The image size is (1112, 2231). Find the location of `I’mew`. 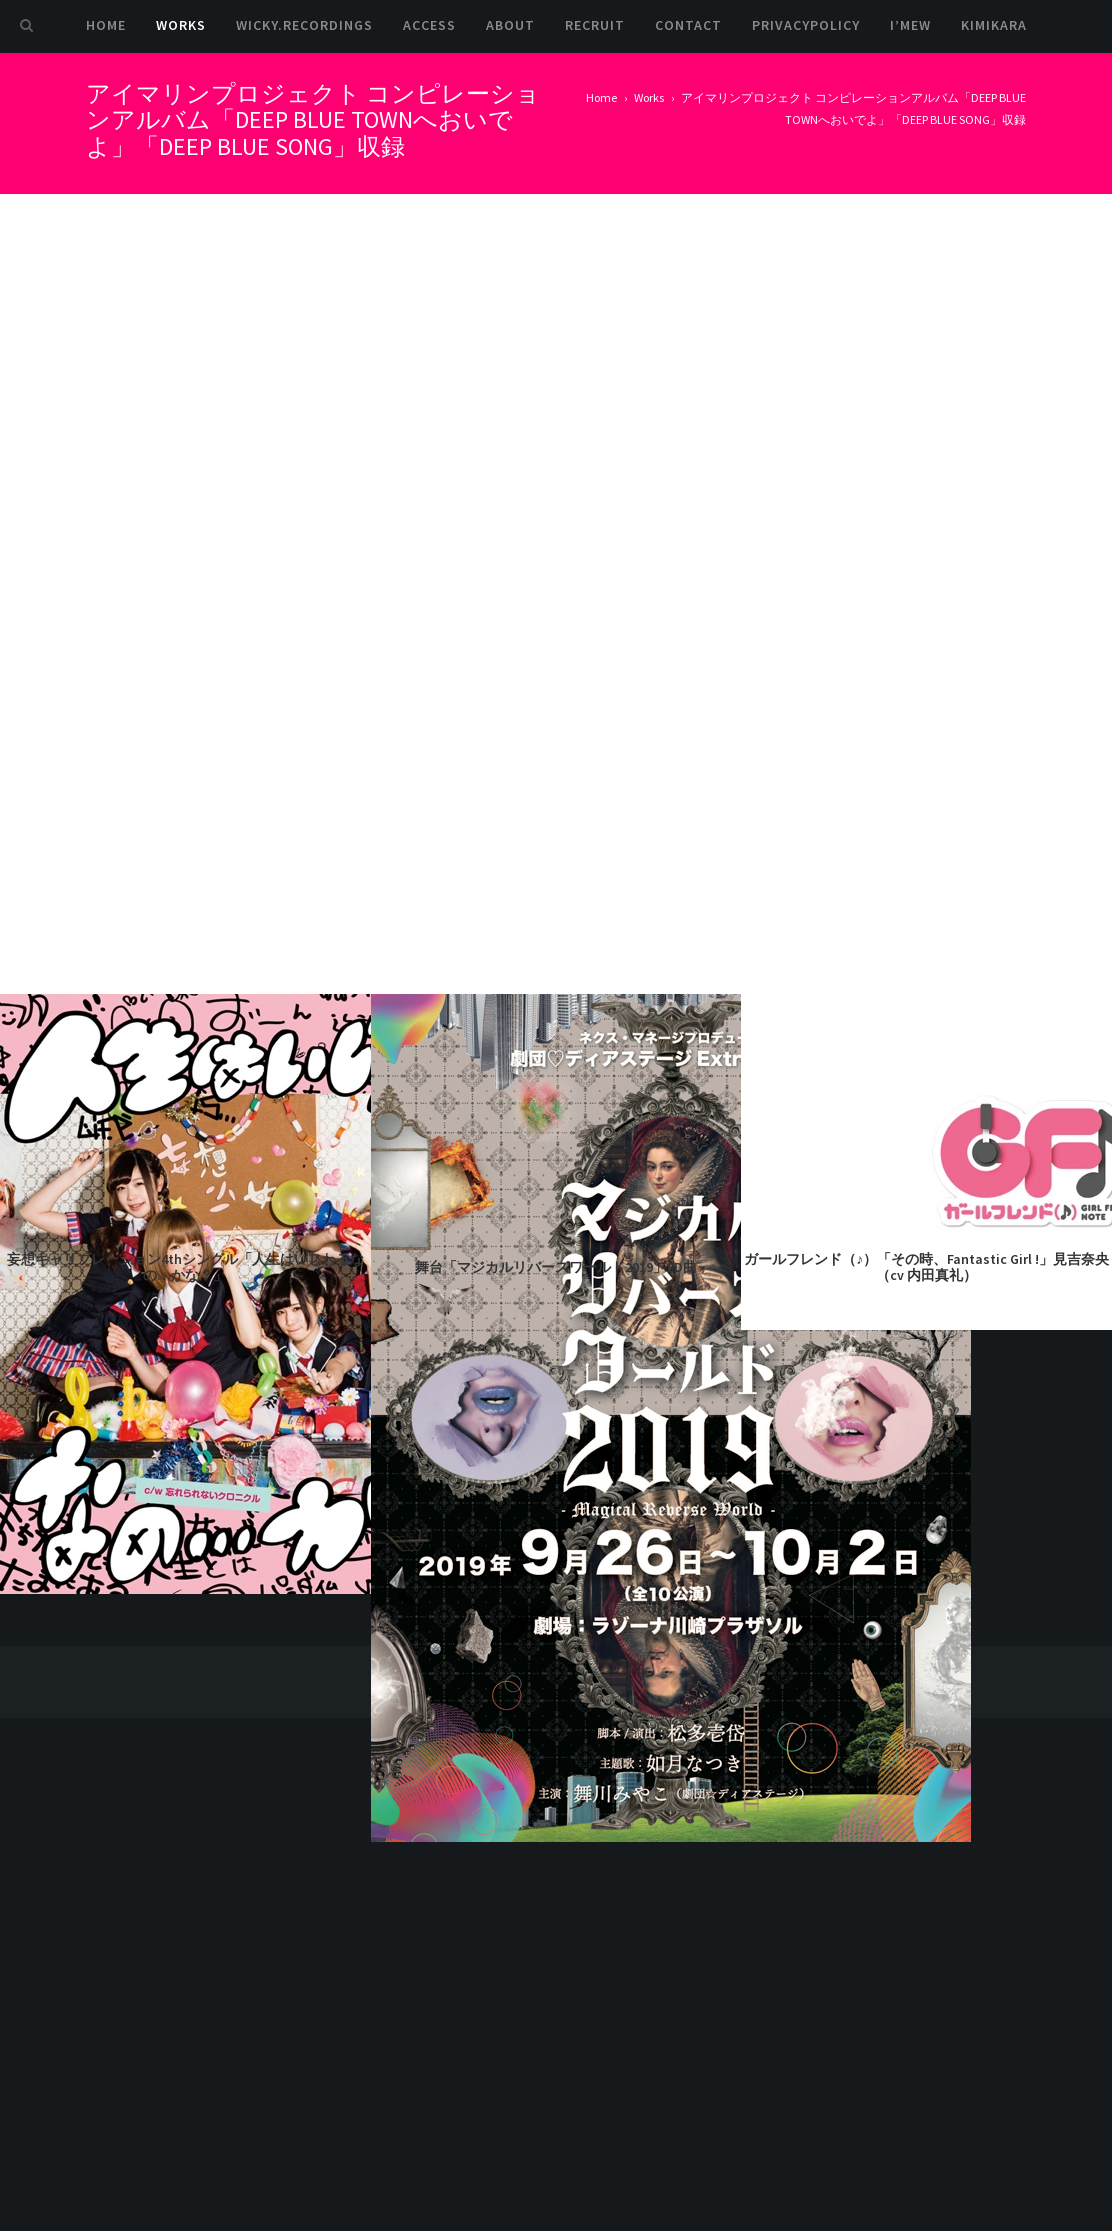

I’mew is located at coordinates (910, 25).